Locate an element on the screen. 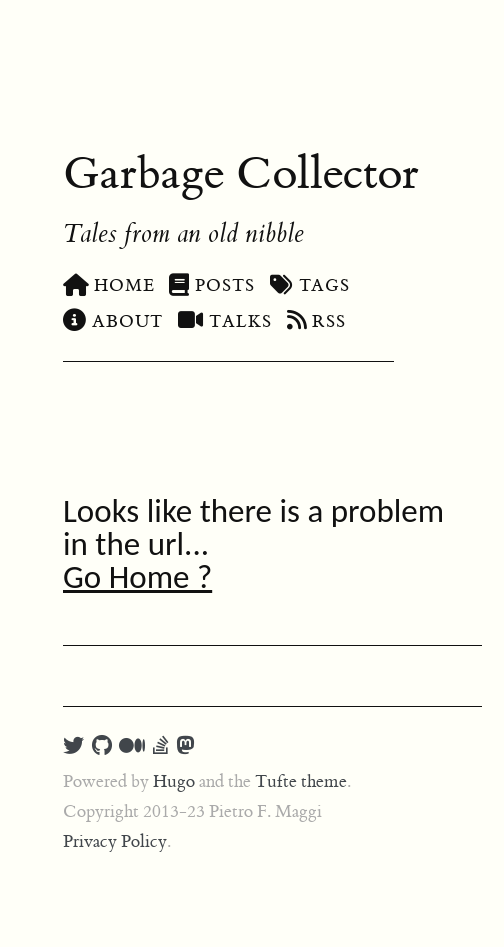 This screenshot has width=504, height=947. Privacy Policy is located at coordinates (115, 842).